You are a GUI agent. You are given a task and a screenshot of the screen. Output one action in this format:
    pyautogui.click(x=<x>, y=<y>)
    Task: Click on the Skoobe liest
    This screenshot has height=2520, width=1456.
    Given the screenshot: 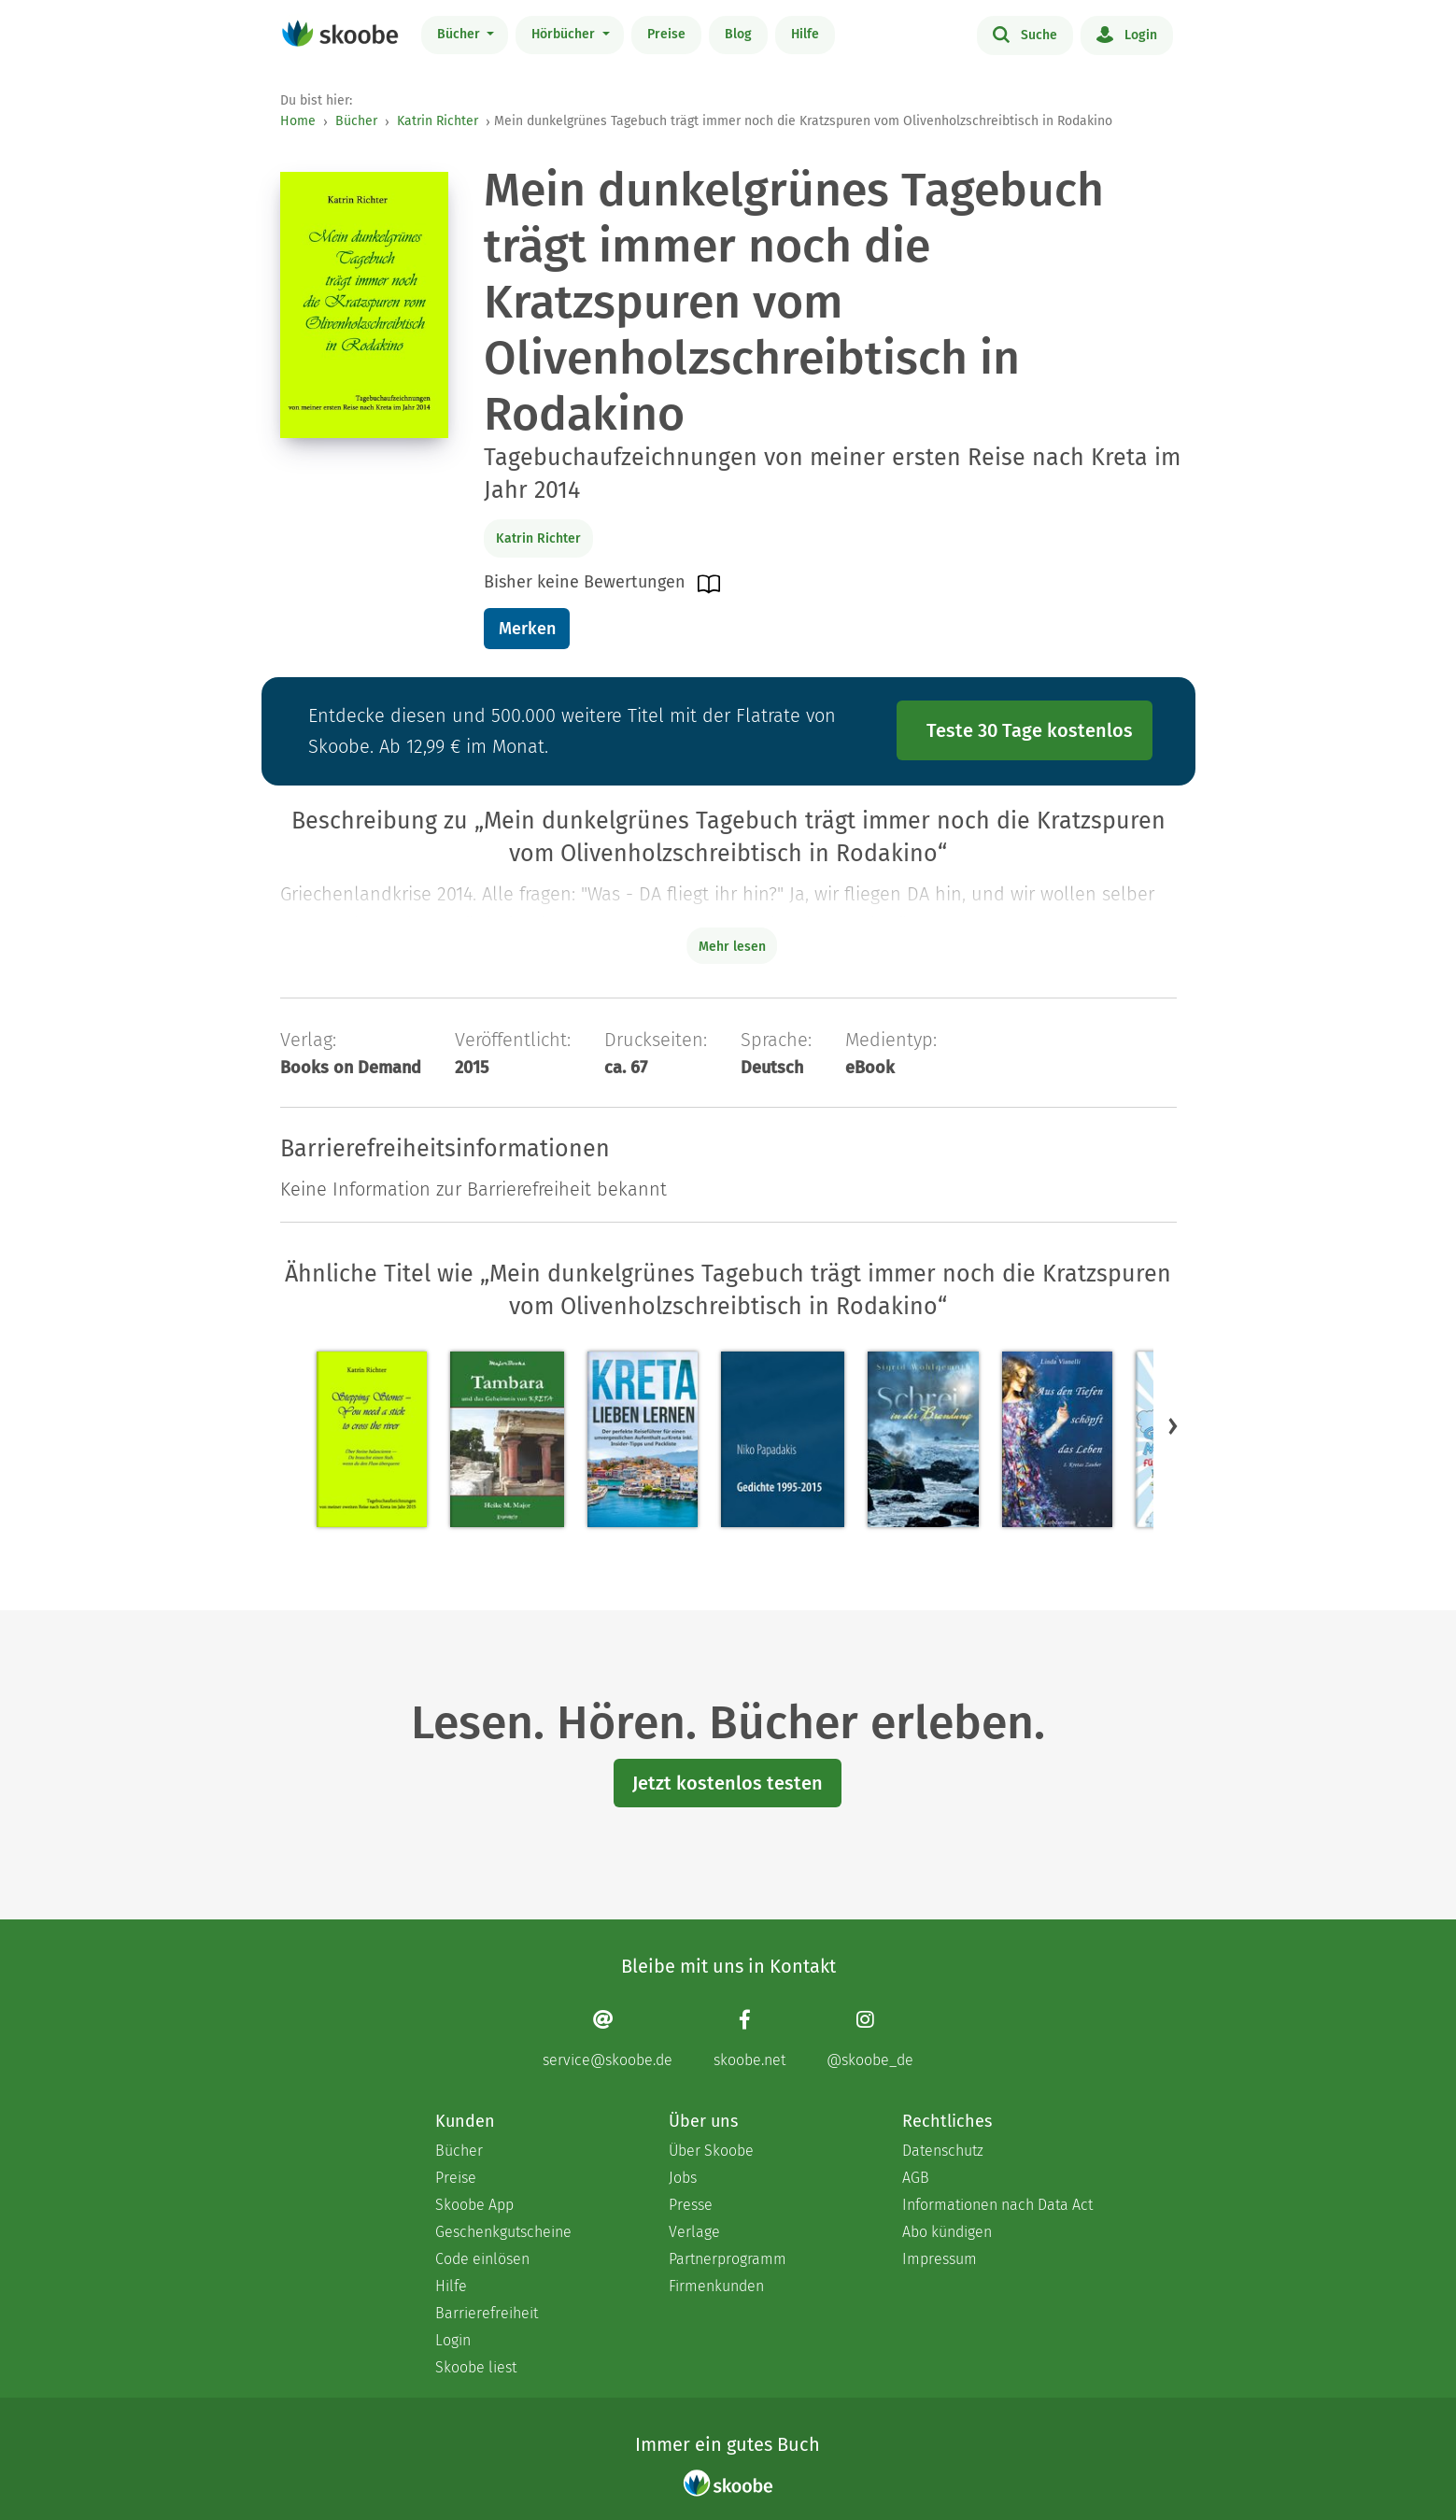 What is the action you would take?
    pyautogui.click(x=475, y=2367)
    